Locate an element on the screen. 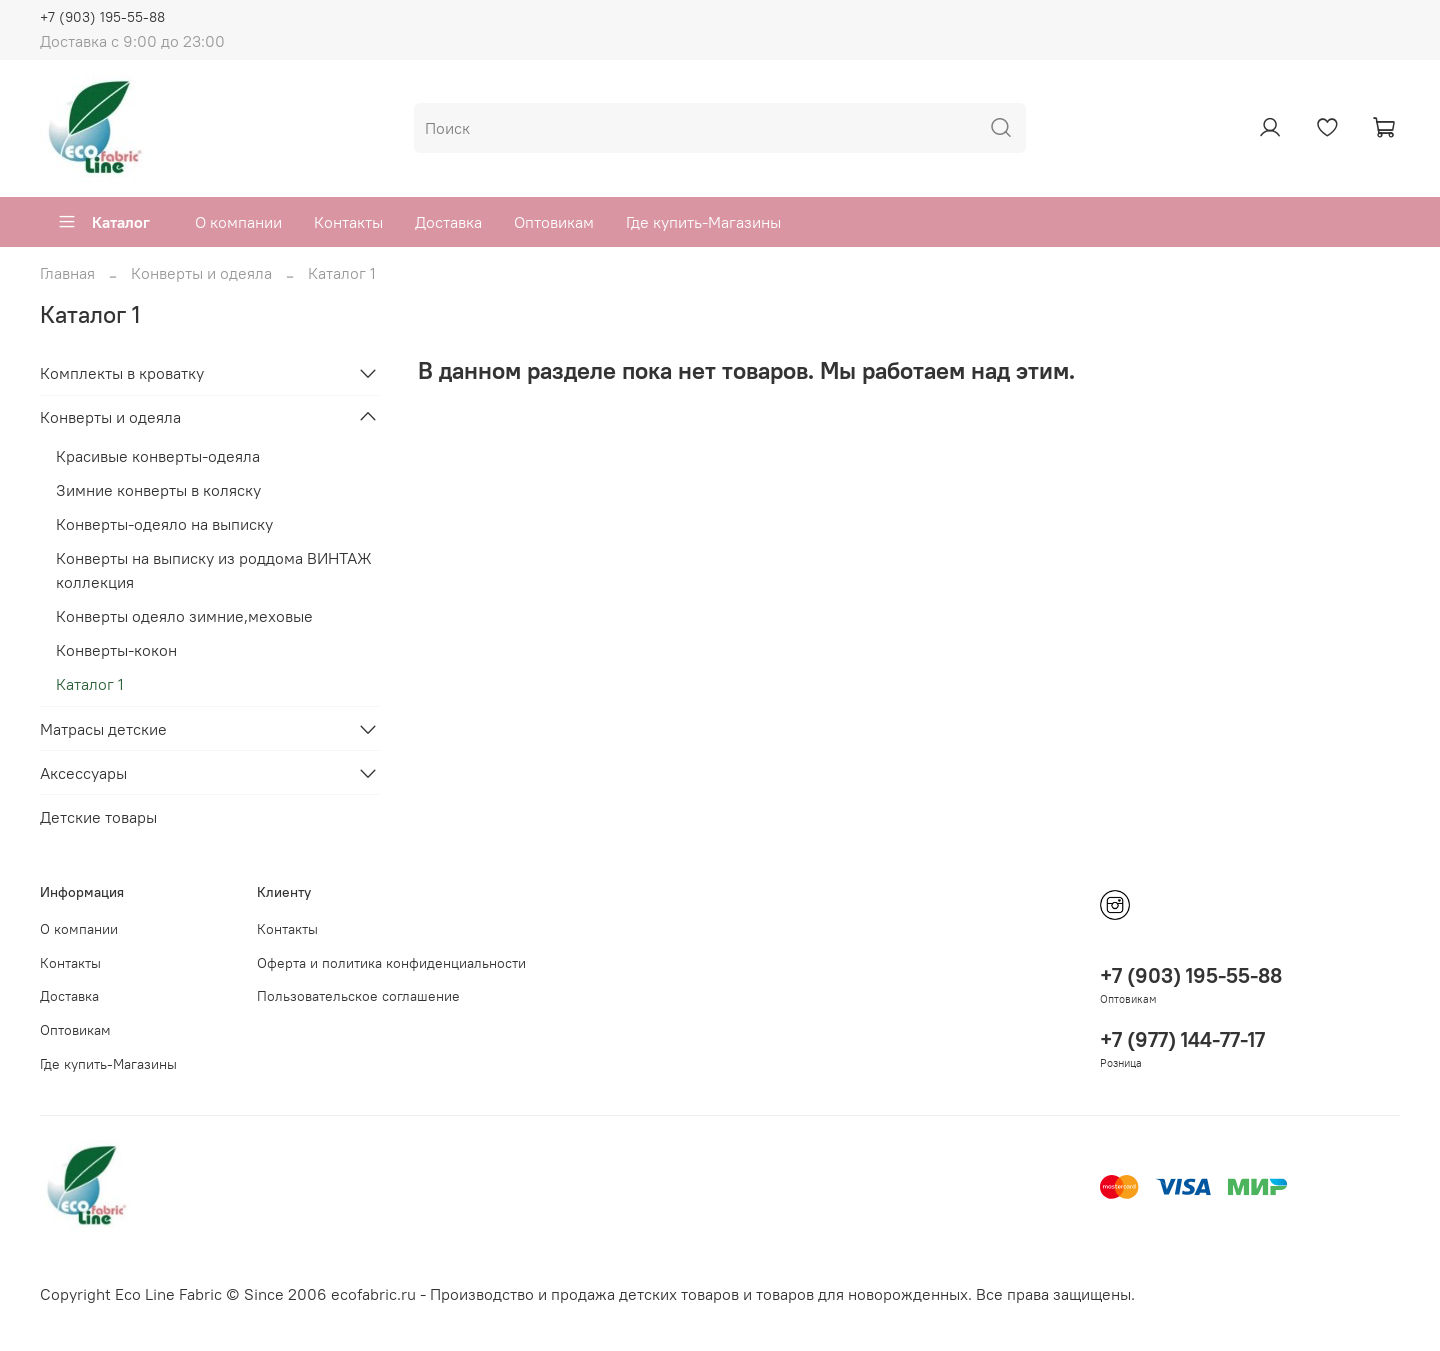  Аксессуары is located at coordinates (83, 773).